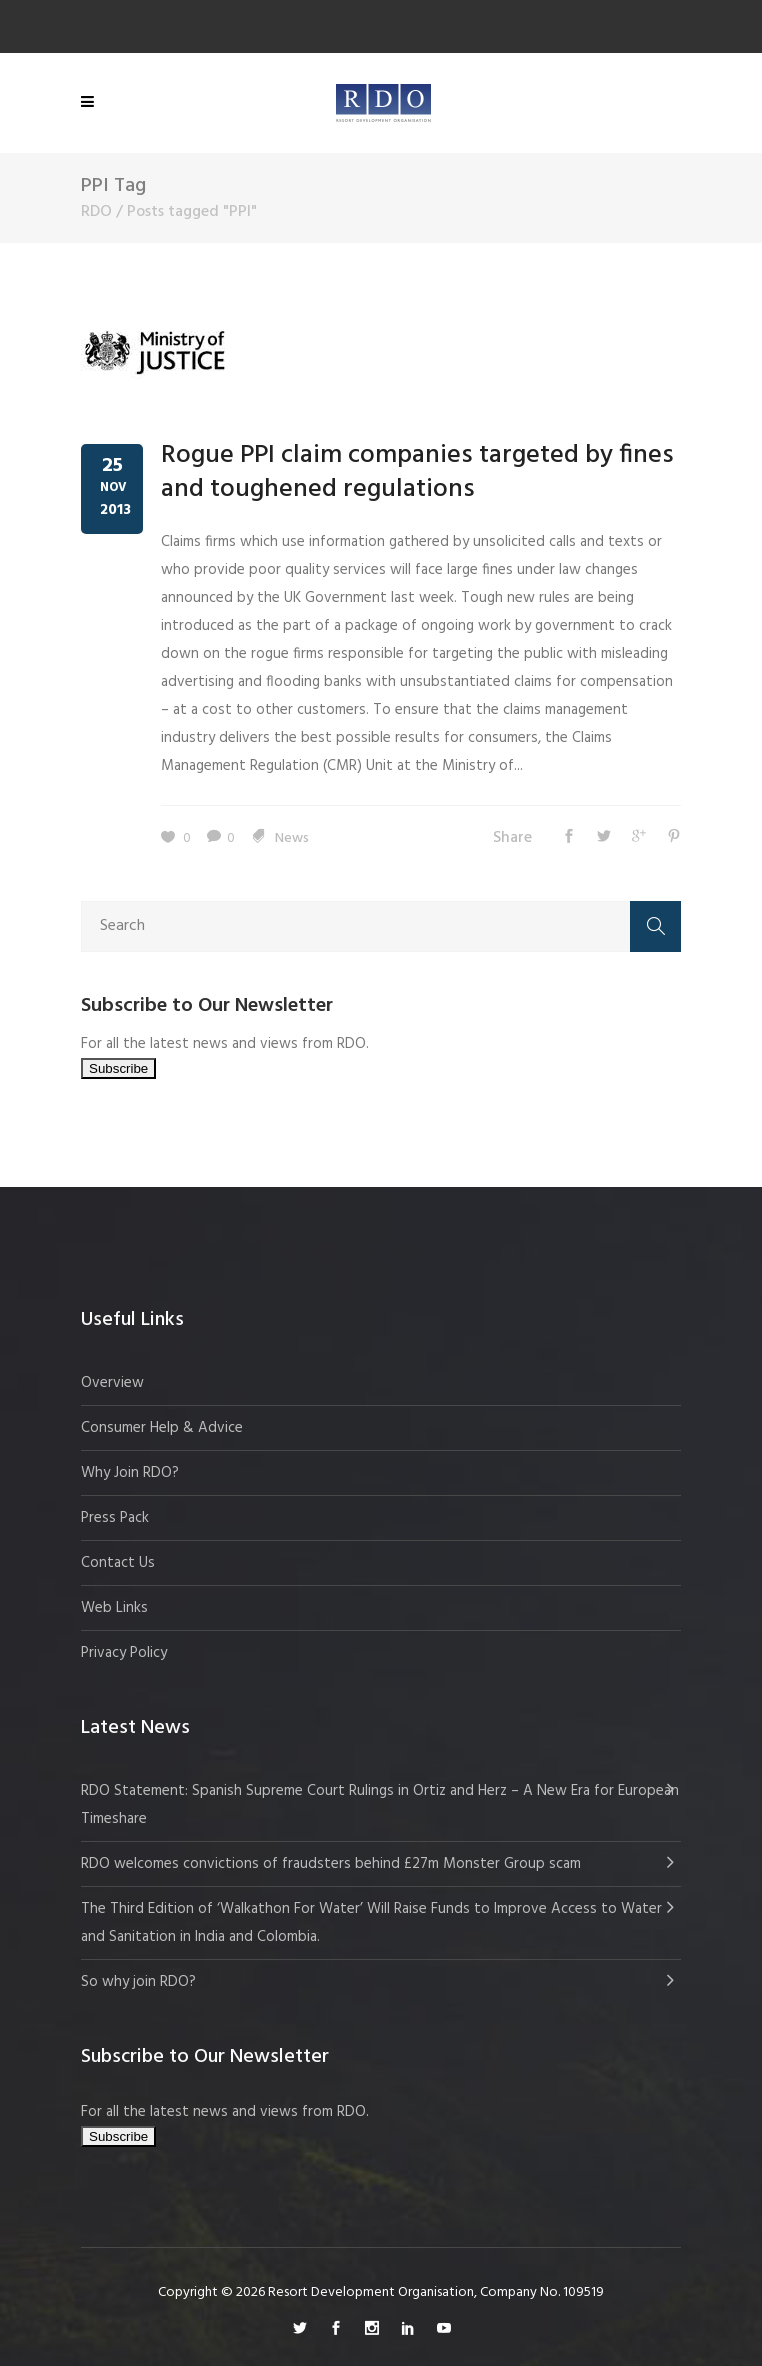  Describe the element at coordinates (96, 212) in the screenshot. I see `RDO` at that location.